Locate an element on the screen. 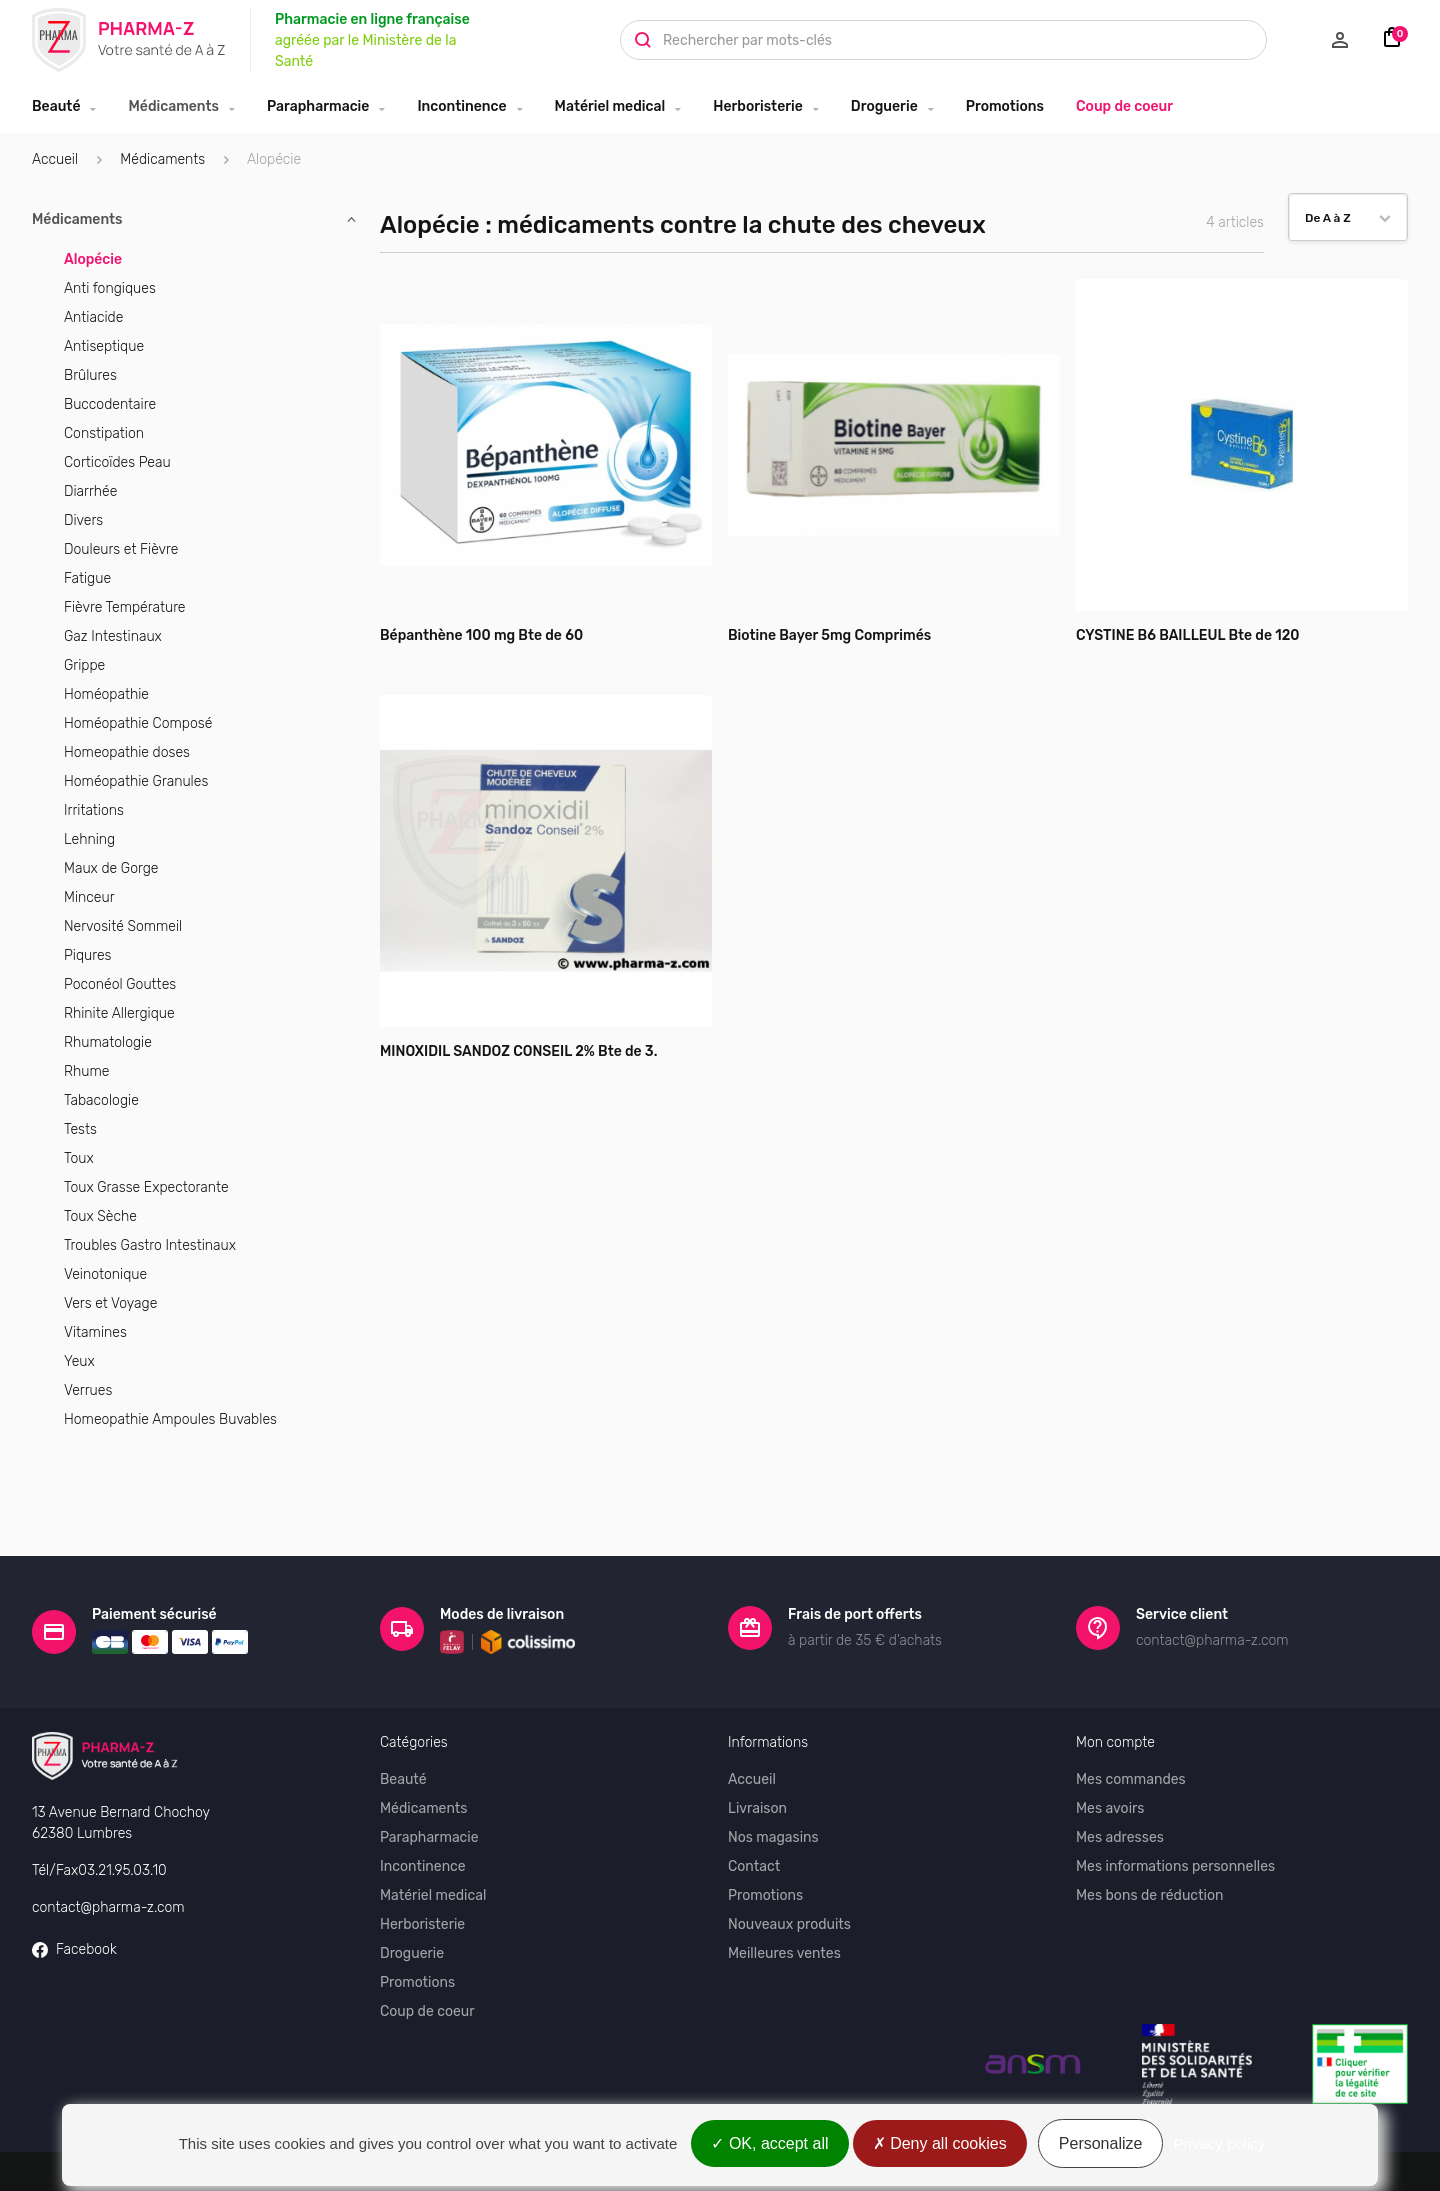 The image size is (1440, 2191). Homeopathie Ampoules Buvables is located at coordinates (170, 1419).